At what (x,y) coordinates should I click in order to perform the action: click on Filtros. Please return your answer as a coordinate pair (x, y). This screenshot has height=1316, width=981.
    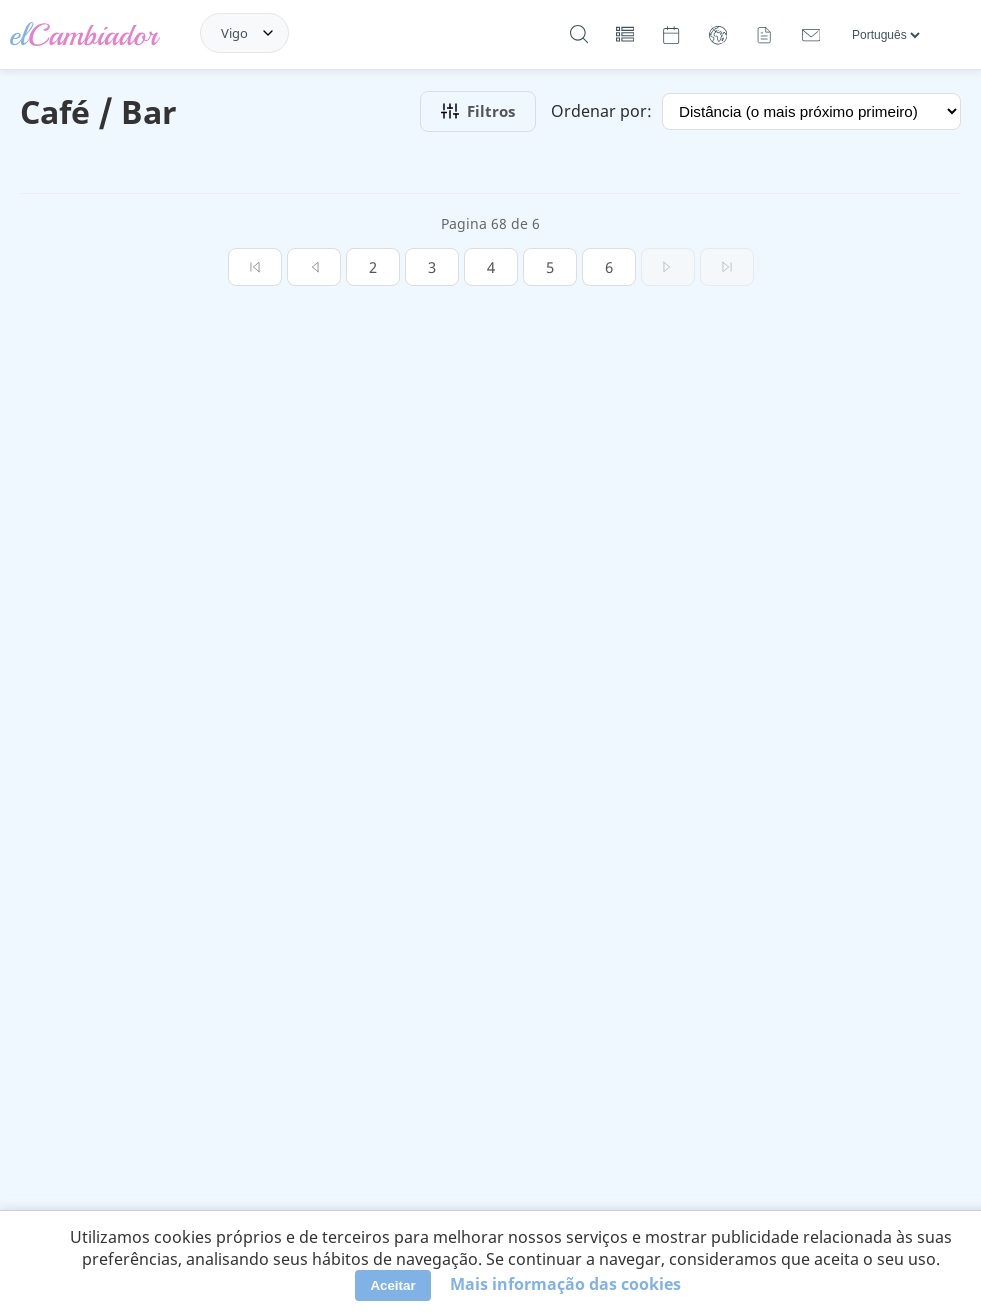
    Looking at the image, I should click on (478, 111).